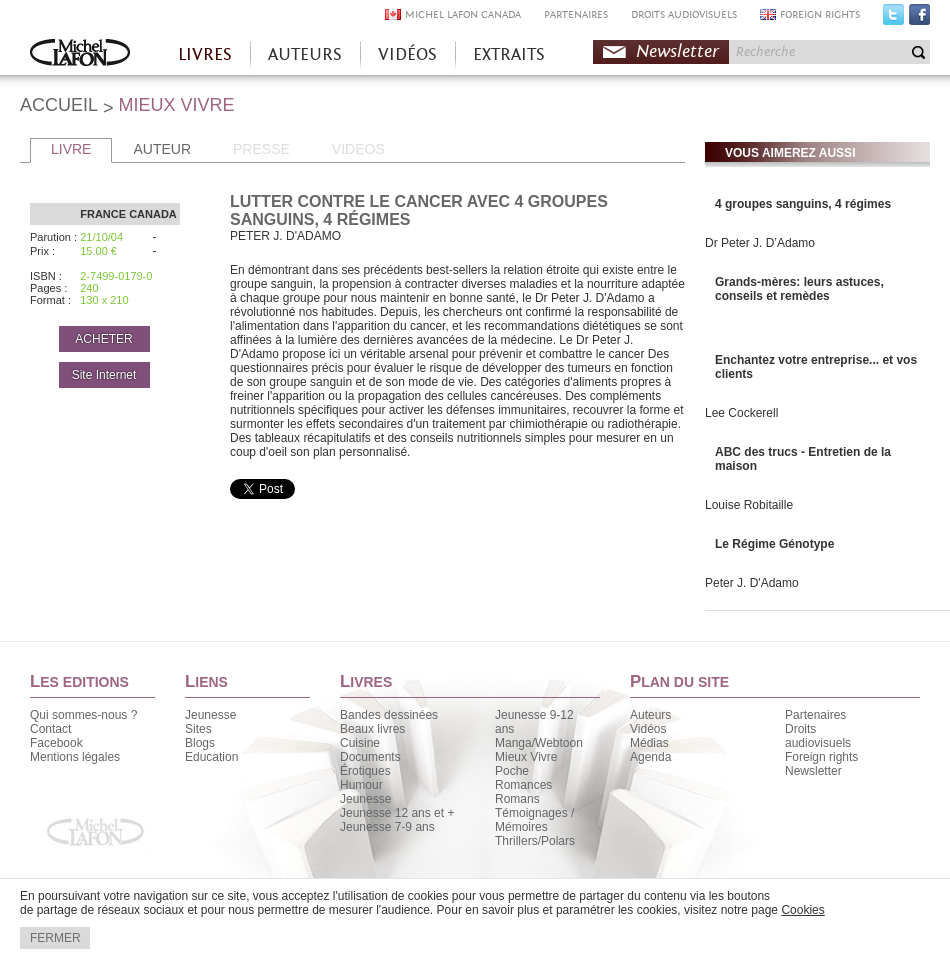  I want to click on Manga/Webtoon, so click(539, 743).